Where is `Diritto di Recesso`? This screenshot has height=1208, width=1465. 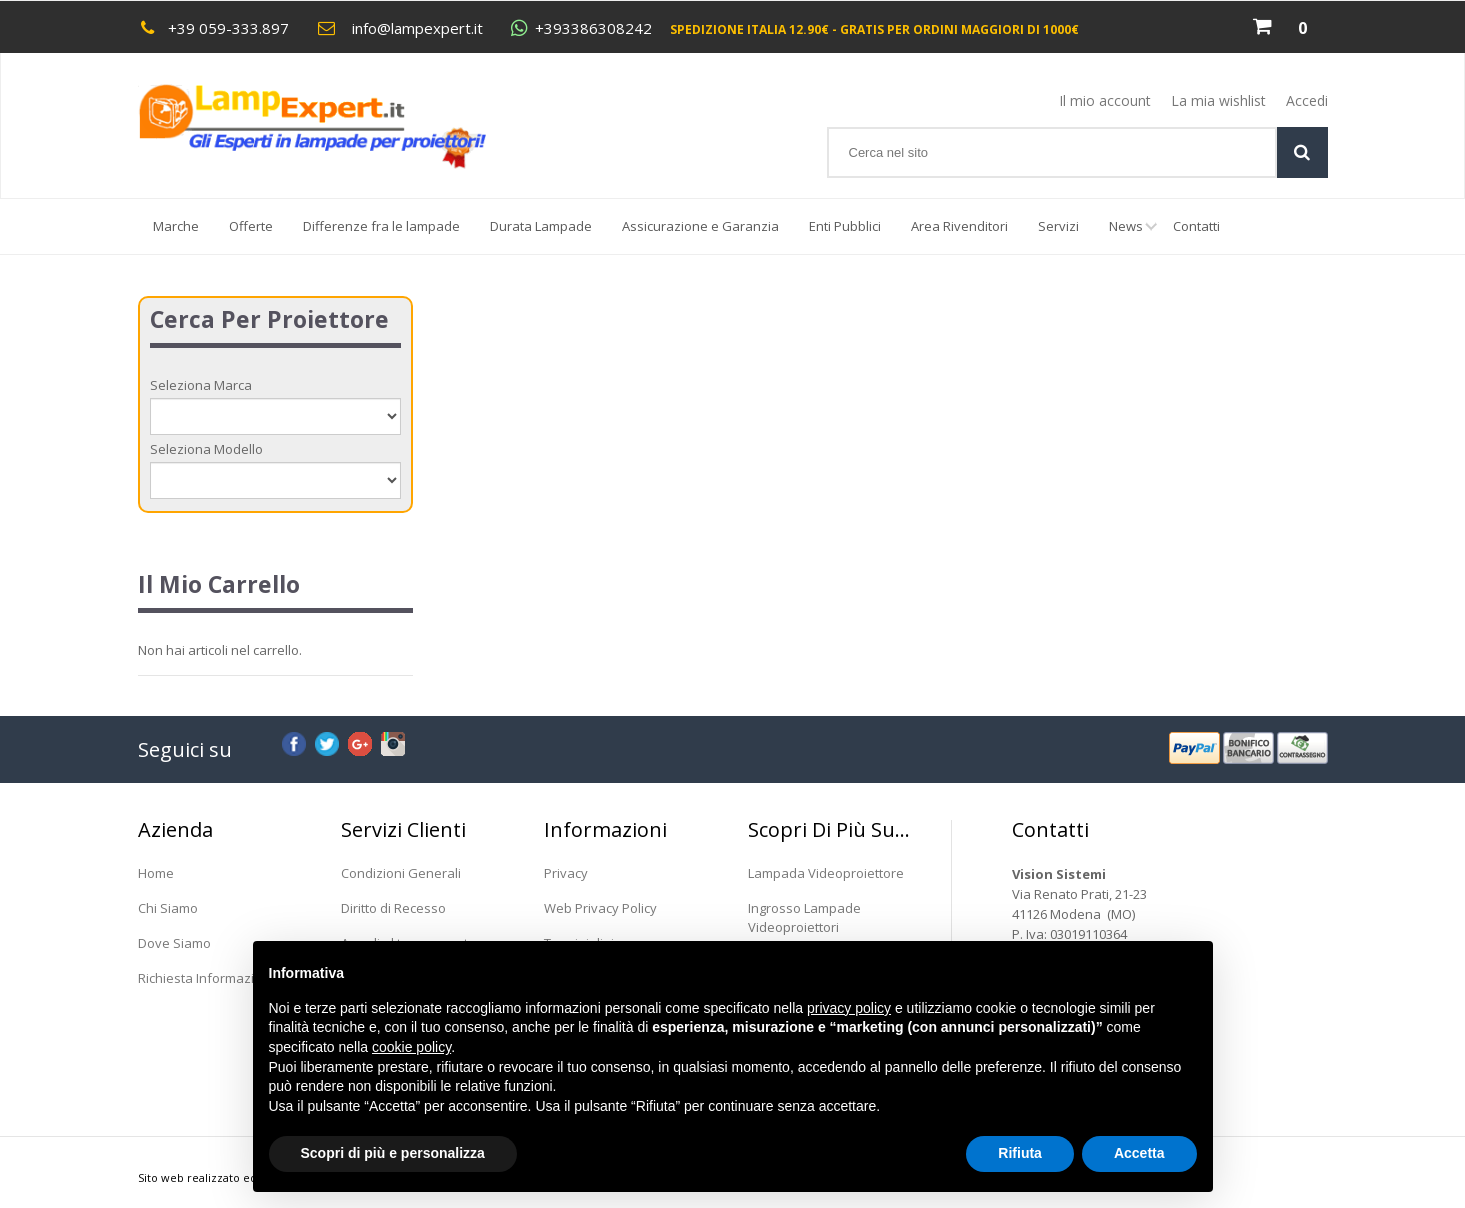 Diritto di Recesso is located at coordinates (393, 908).